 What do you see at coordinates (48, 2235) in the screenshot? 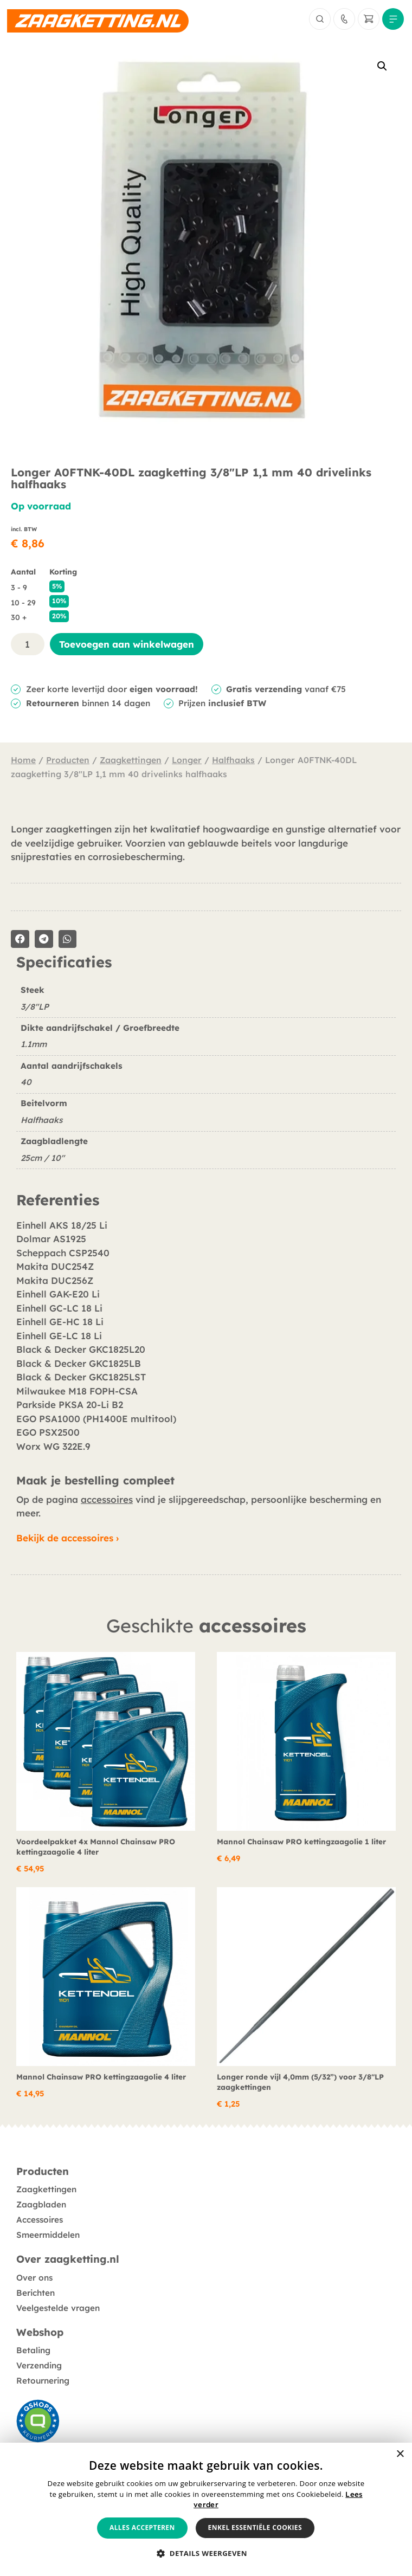
I see `Smeermiddelen` at bounding box center [48, 2235].